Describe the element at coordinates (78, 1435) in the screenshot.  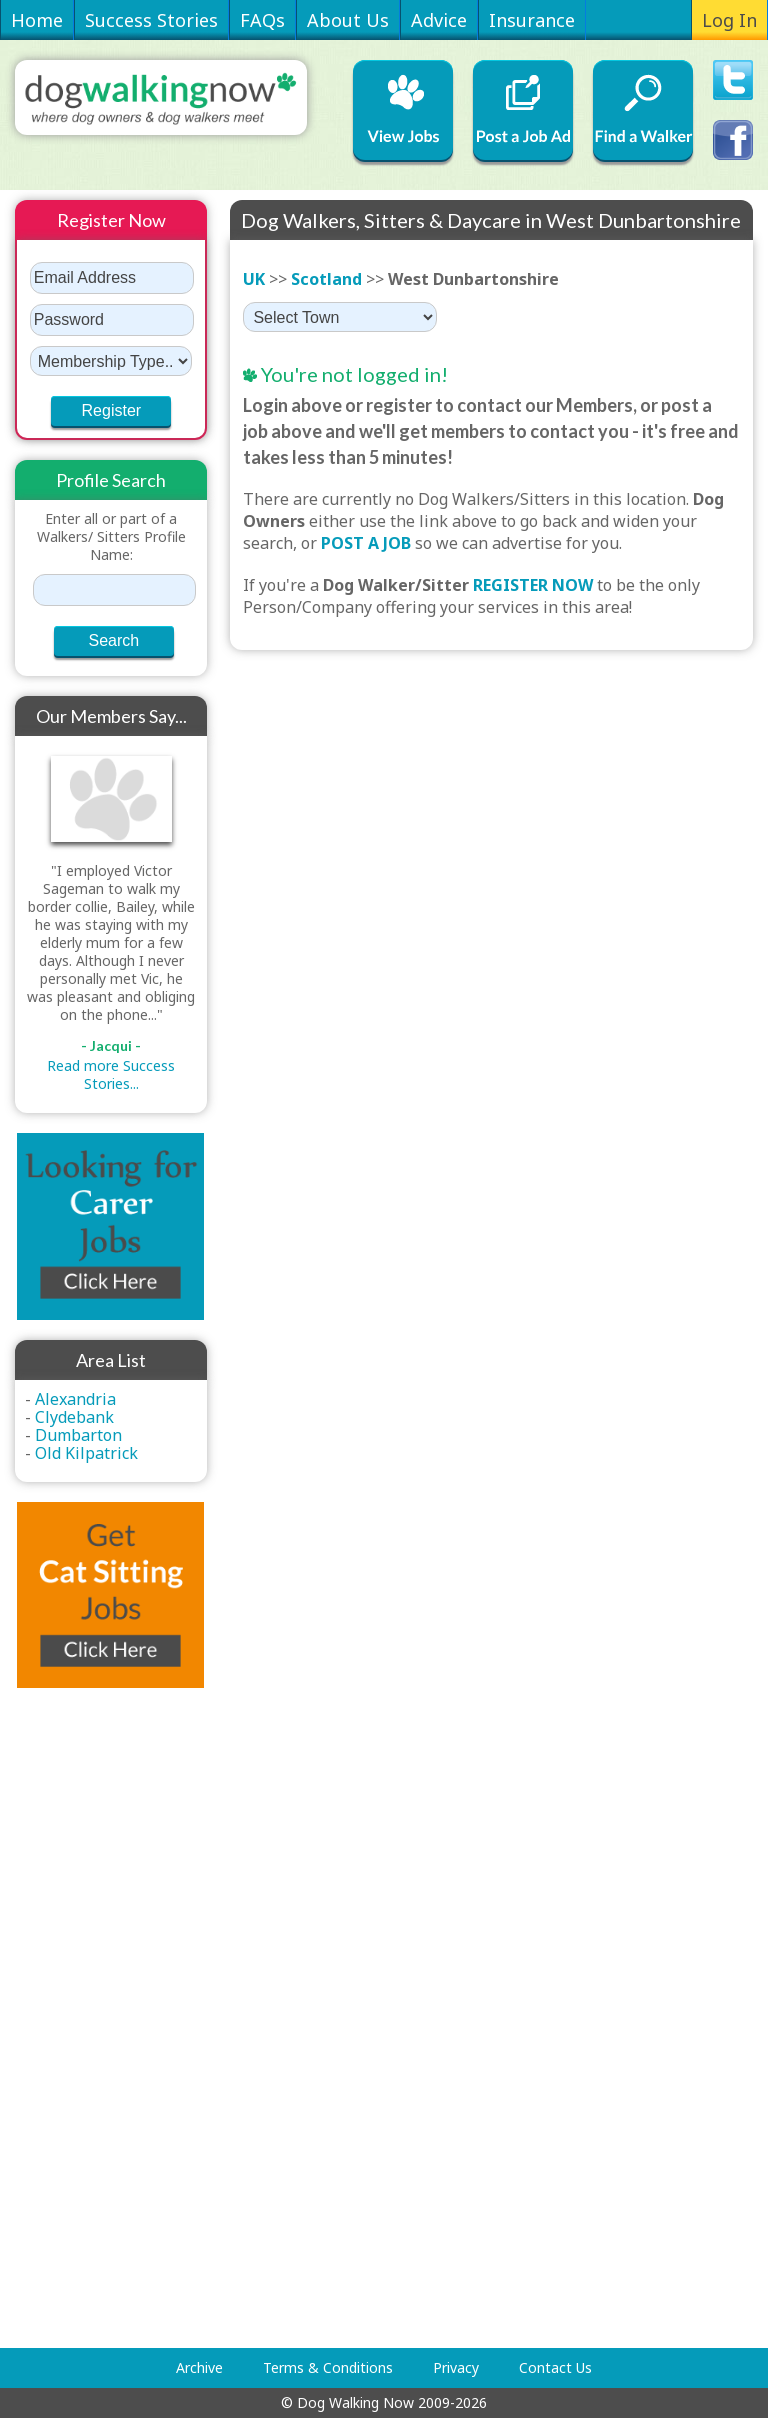
I see `Dumbarton` at that location.